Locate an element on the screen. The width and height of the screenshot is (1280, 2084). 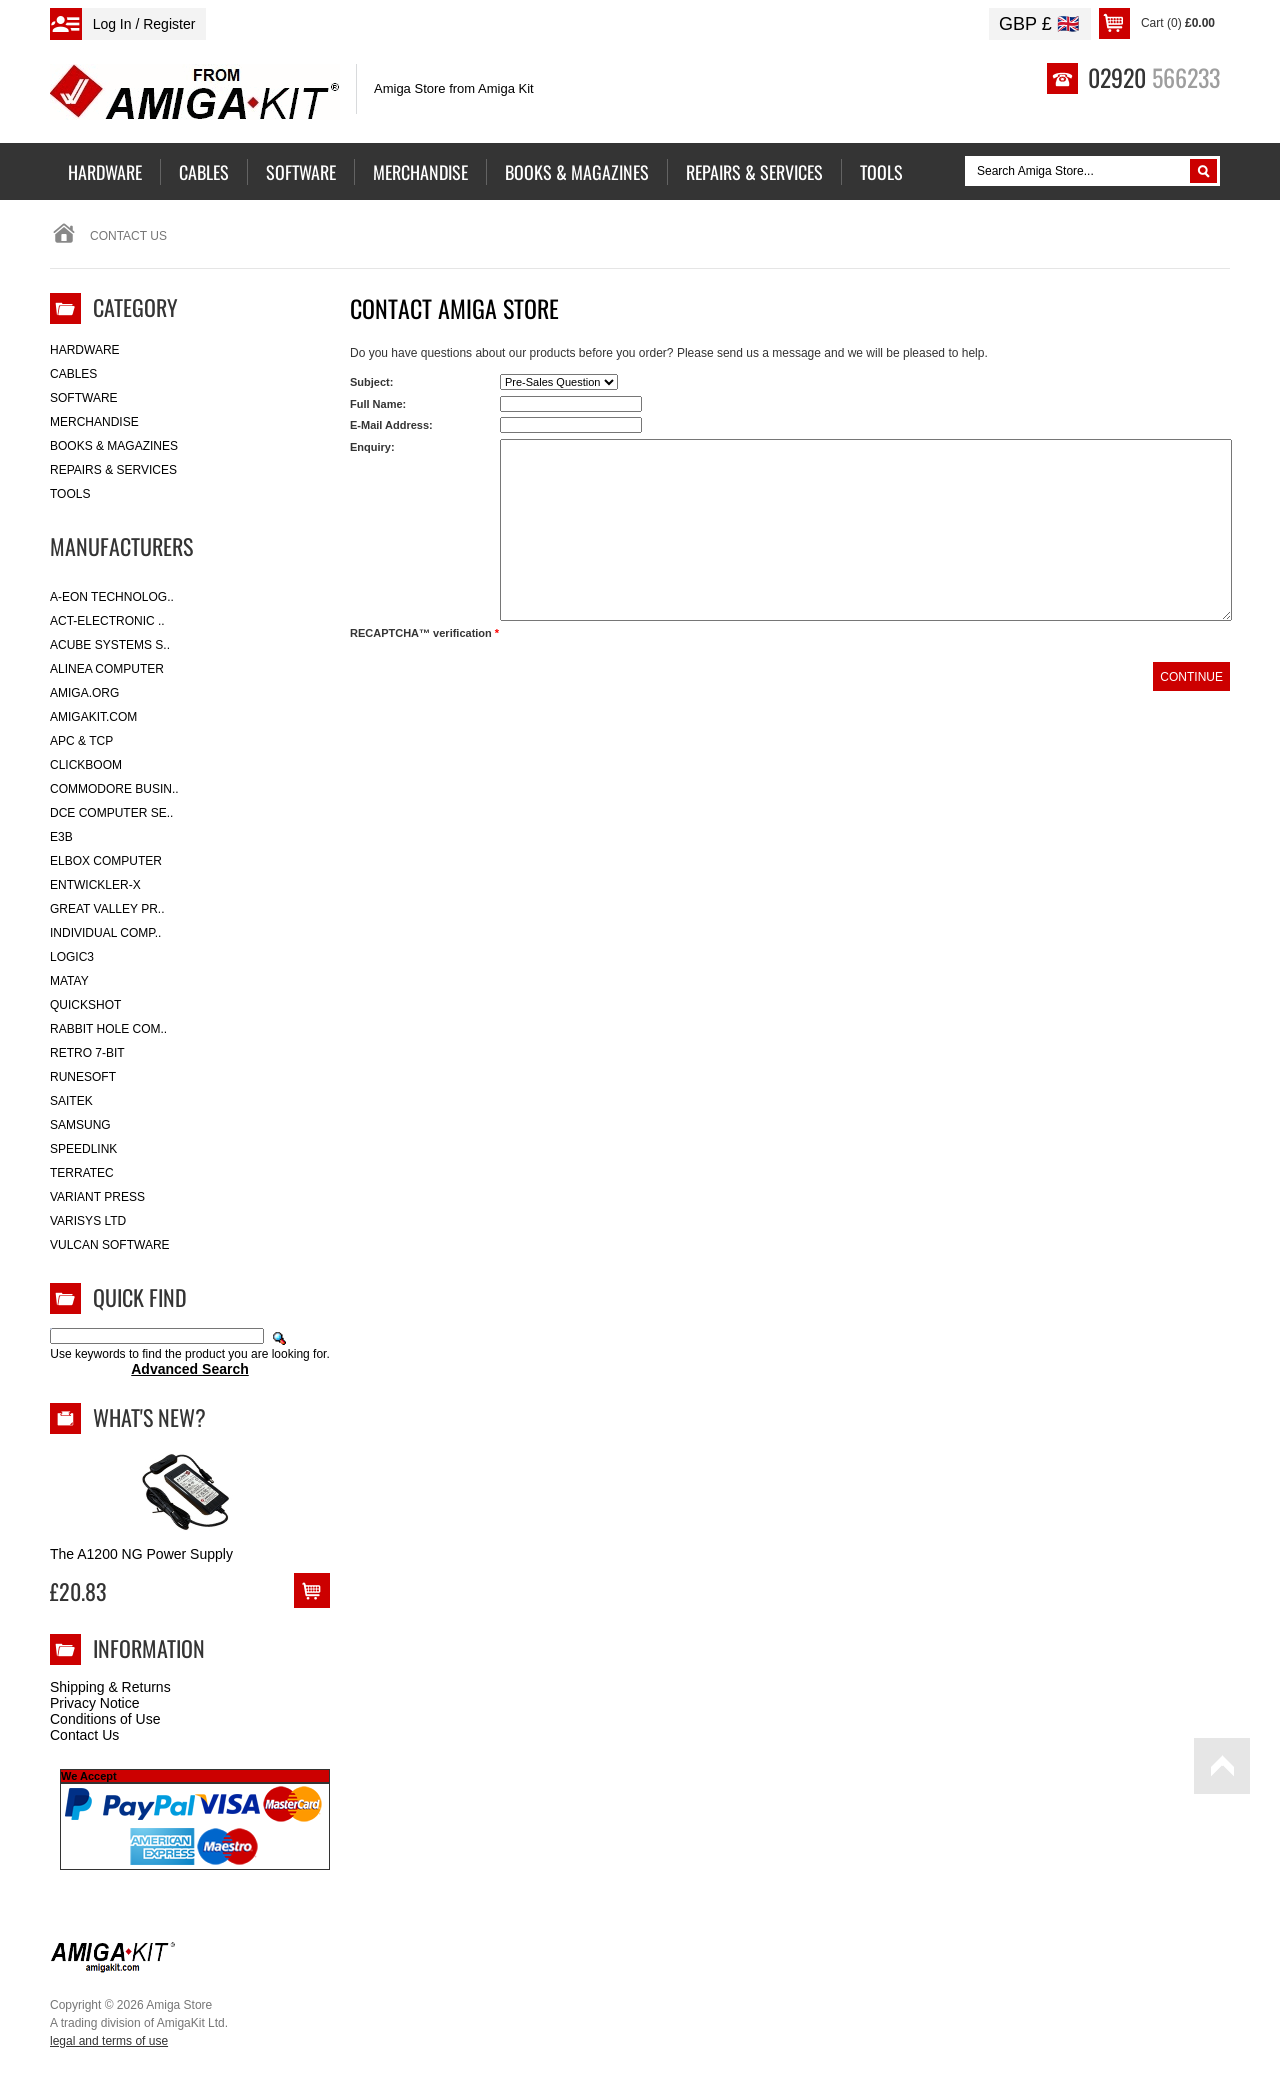
Vulcan Software is located at coordinates (110, 1245).